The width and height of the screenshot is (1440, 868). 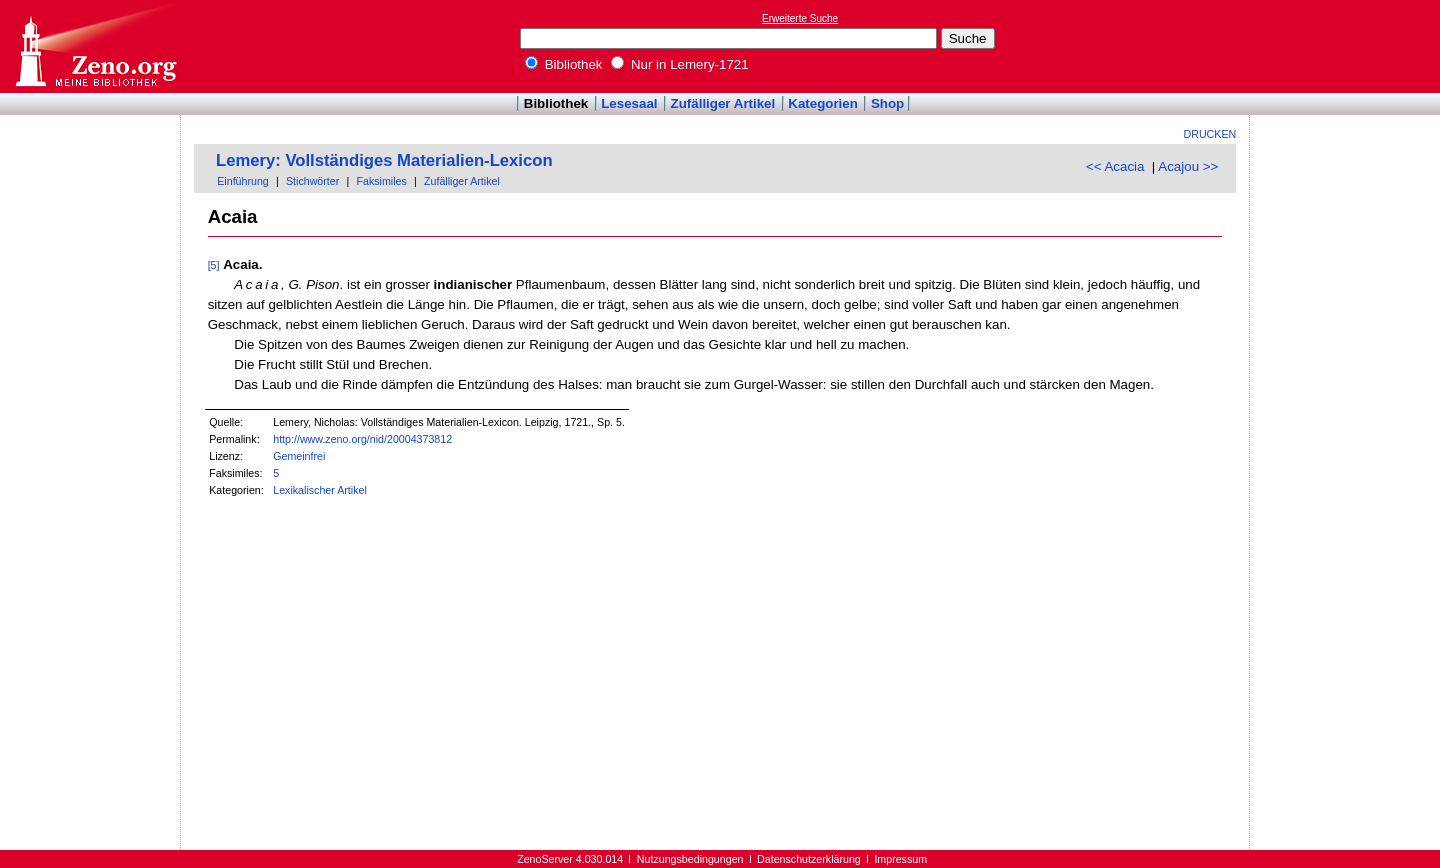 What do you see at coordinates (564, 64) in the screenshot?
I see `Bibliothek` at bounding box center [564, 64].